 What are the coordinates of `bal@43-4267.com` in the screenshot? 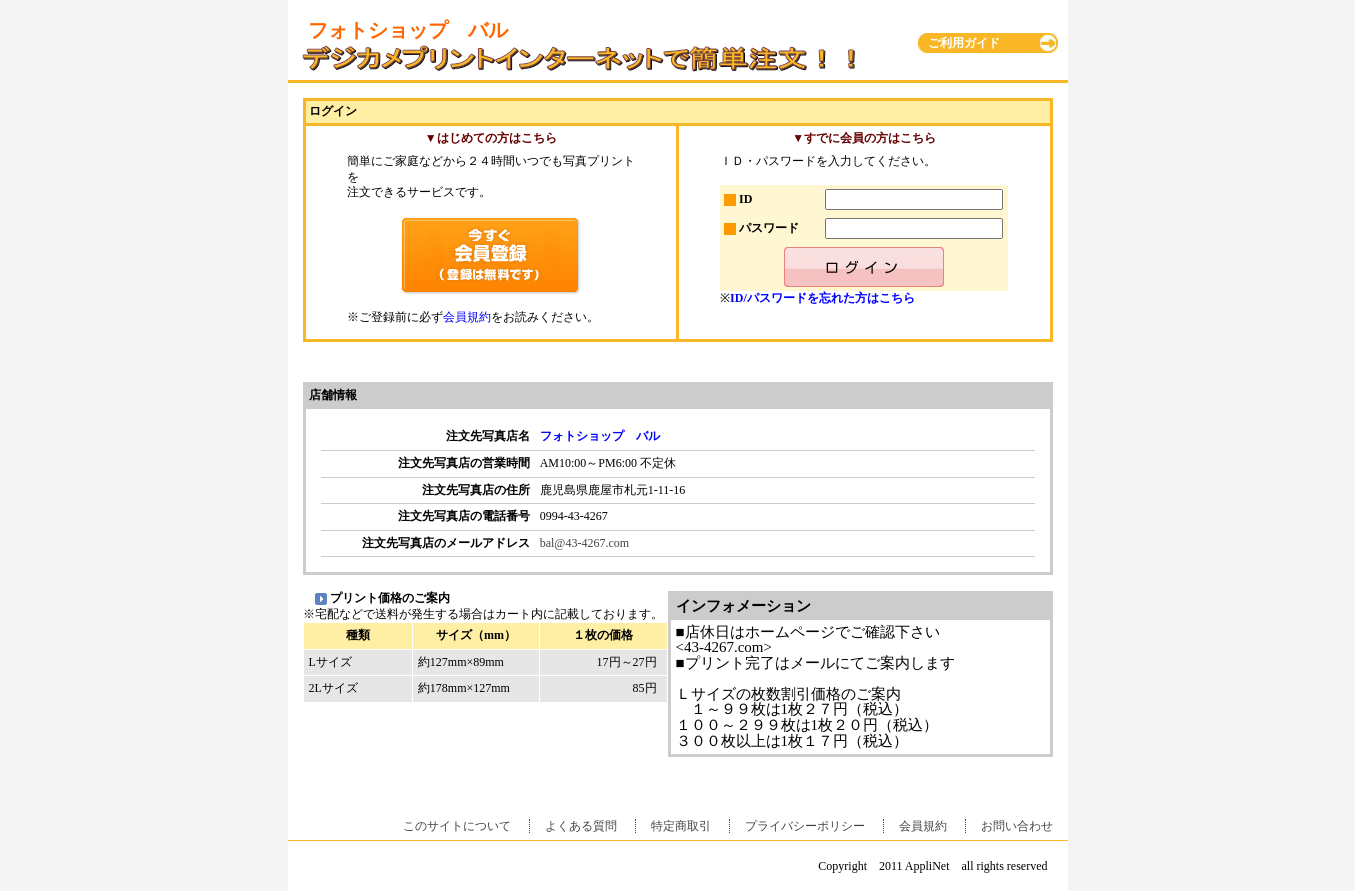 It's located at (584, 543).